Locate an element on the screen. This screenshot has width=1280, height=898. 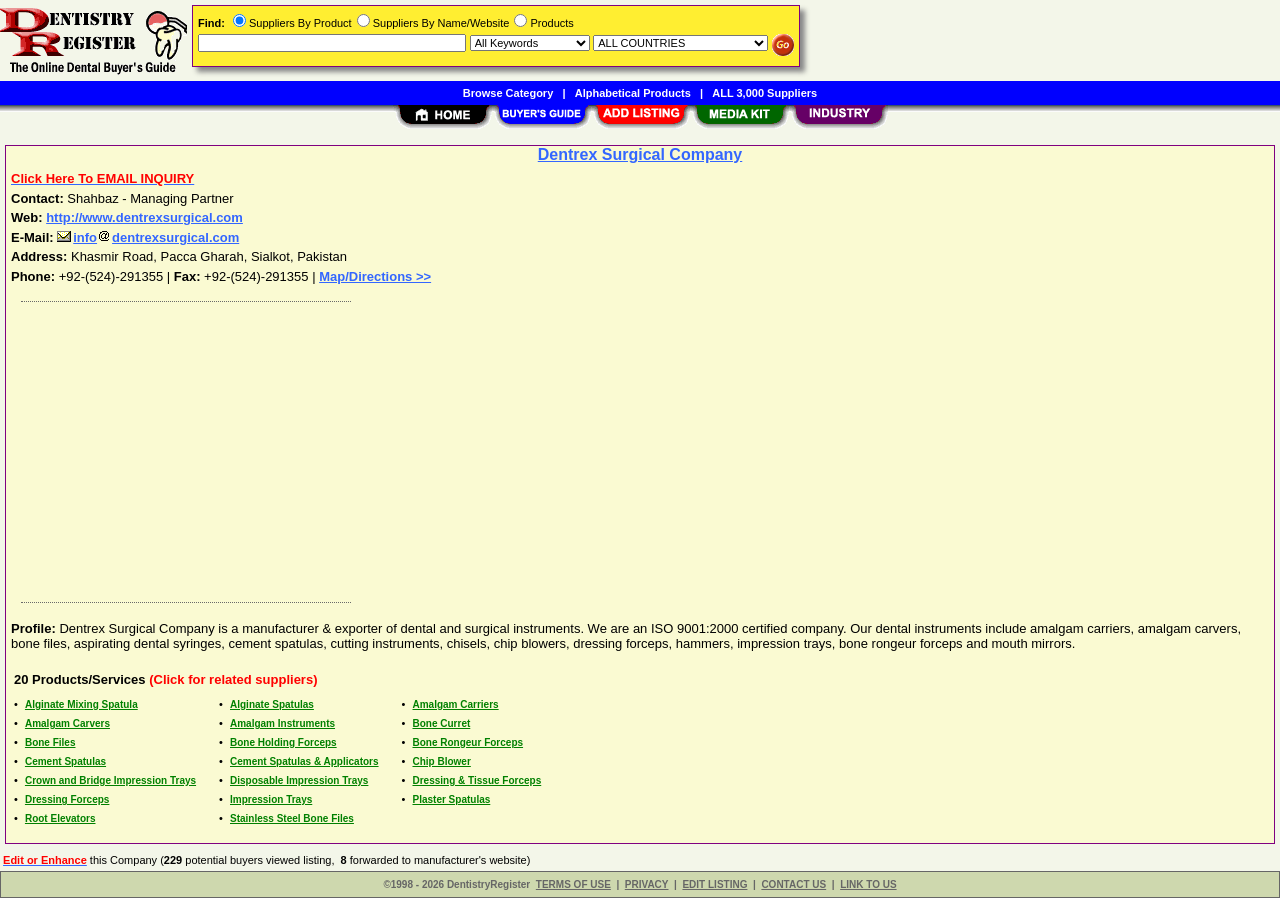
Browse Category is located at coordinates (508, 93).